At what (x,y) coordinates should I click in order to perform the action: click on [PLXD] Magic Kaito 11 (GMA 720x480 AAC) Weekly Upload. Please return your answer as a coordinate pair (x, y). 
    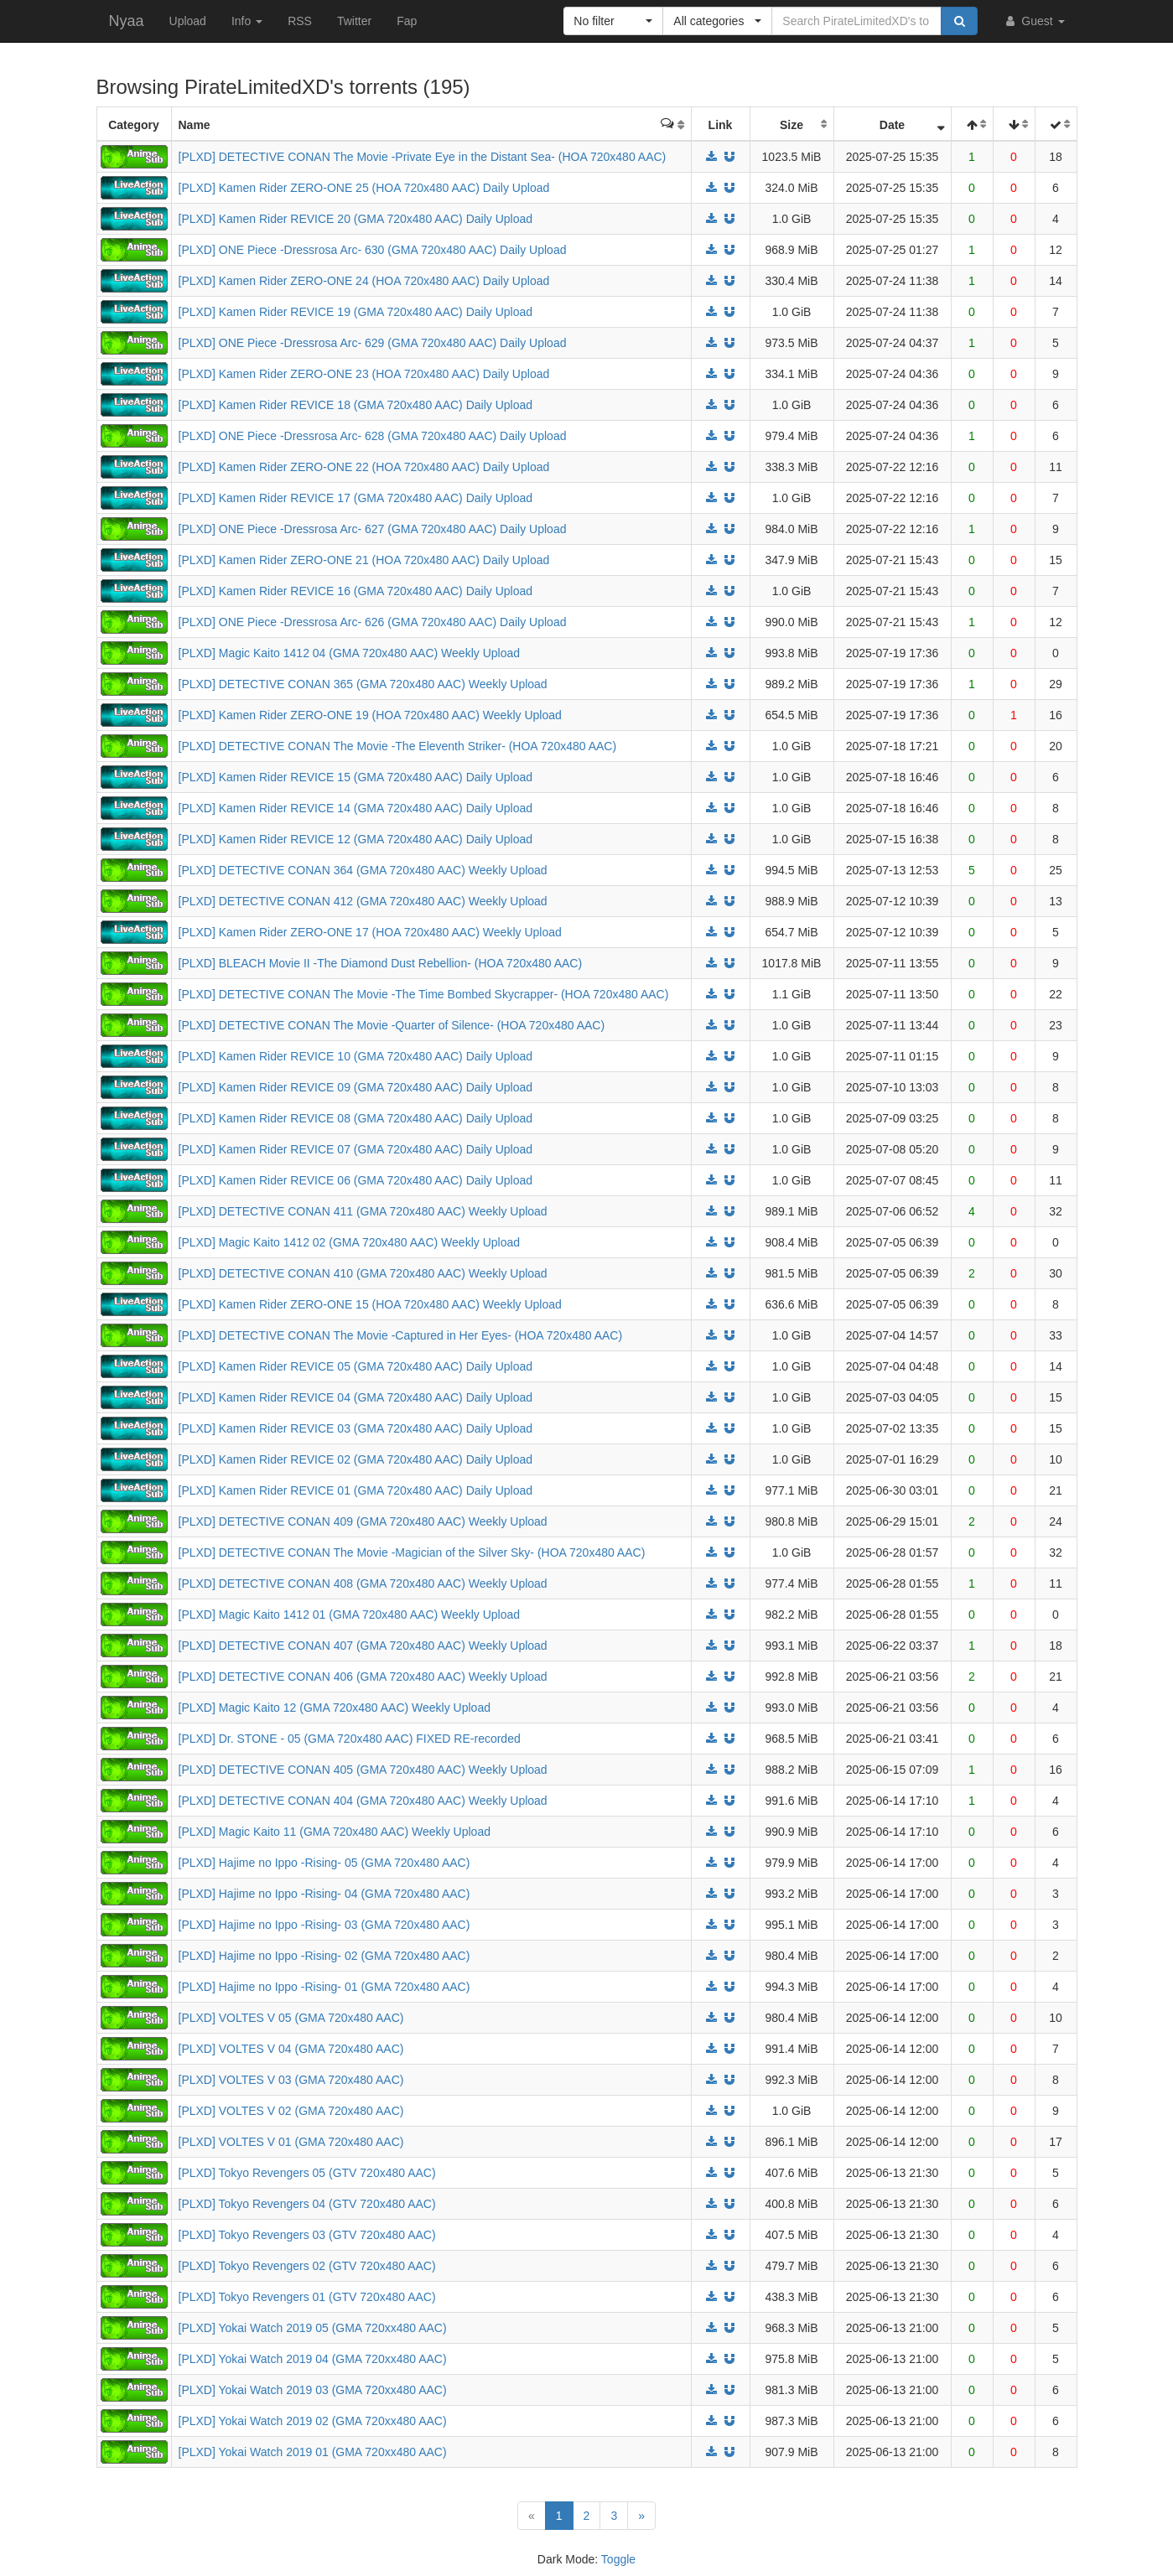
    Looking at the image, I should click on (334, 1831).